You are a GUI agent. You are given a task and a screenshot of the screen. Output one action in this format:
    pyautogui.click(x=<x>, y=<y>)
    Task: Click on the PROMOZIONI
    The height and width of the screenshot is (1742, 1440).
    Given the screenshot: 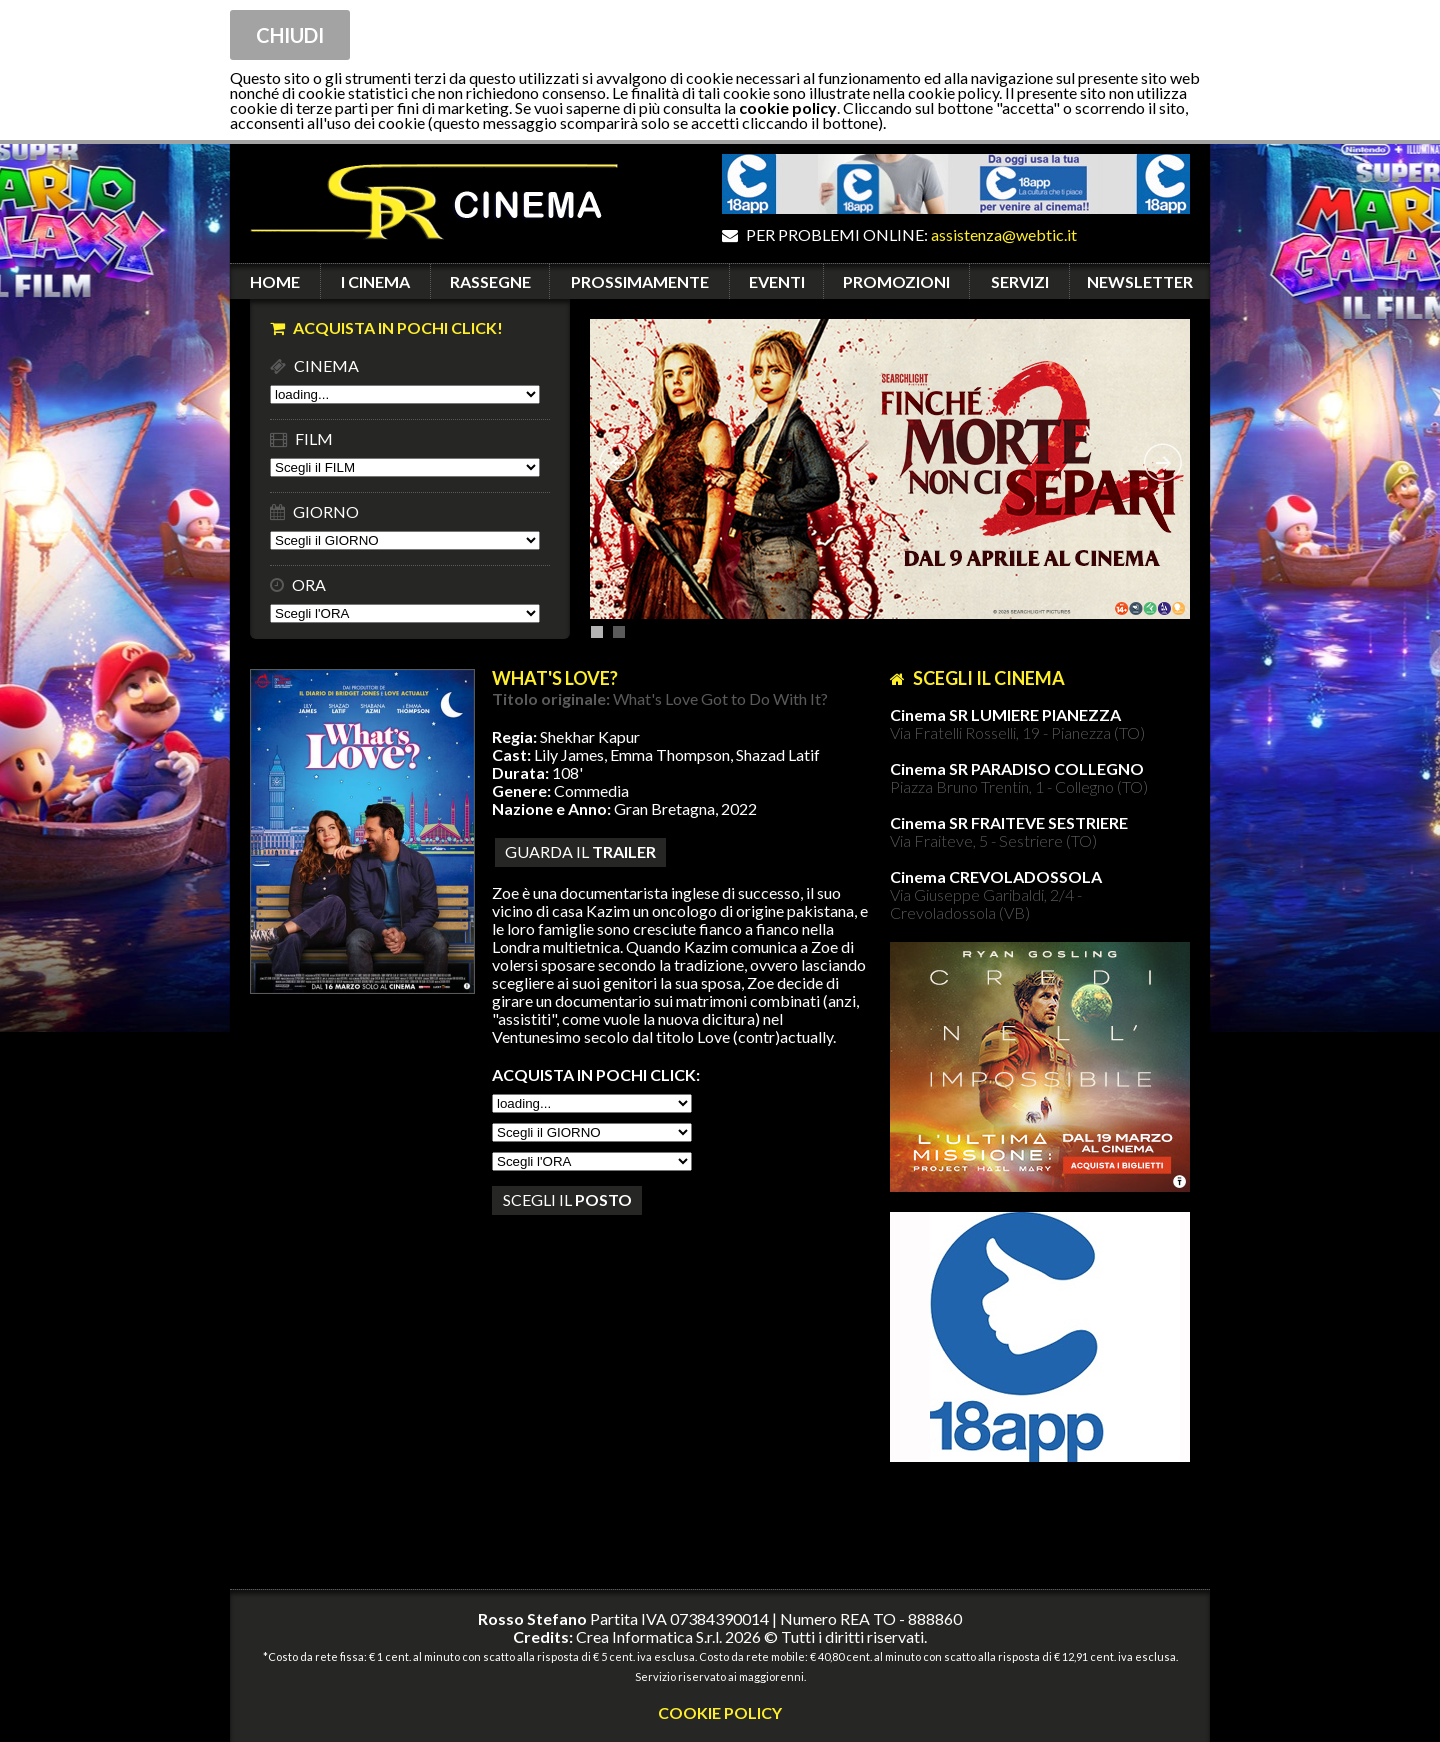 What is the action you would take?
    pyautogui.click(x=896, y=281)
    